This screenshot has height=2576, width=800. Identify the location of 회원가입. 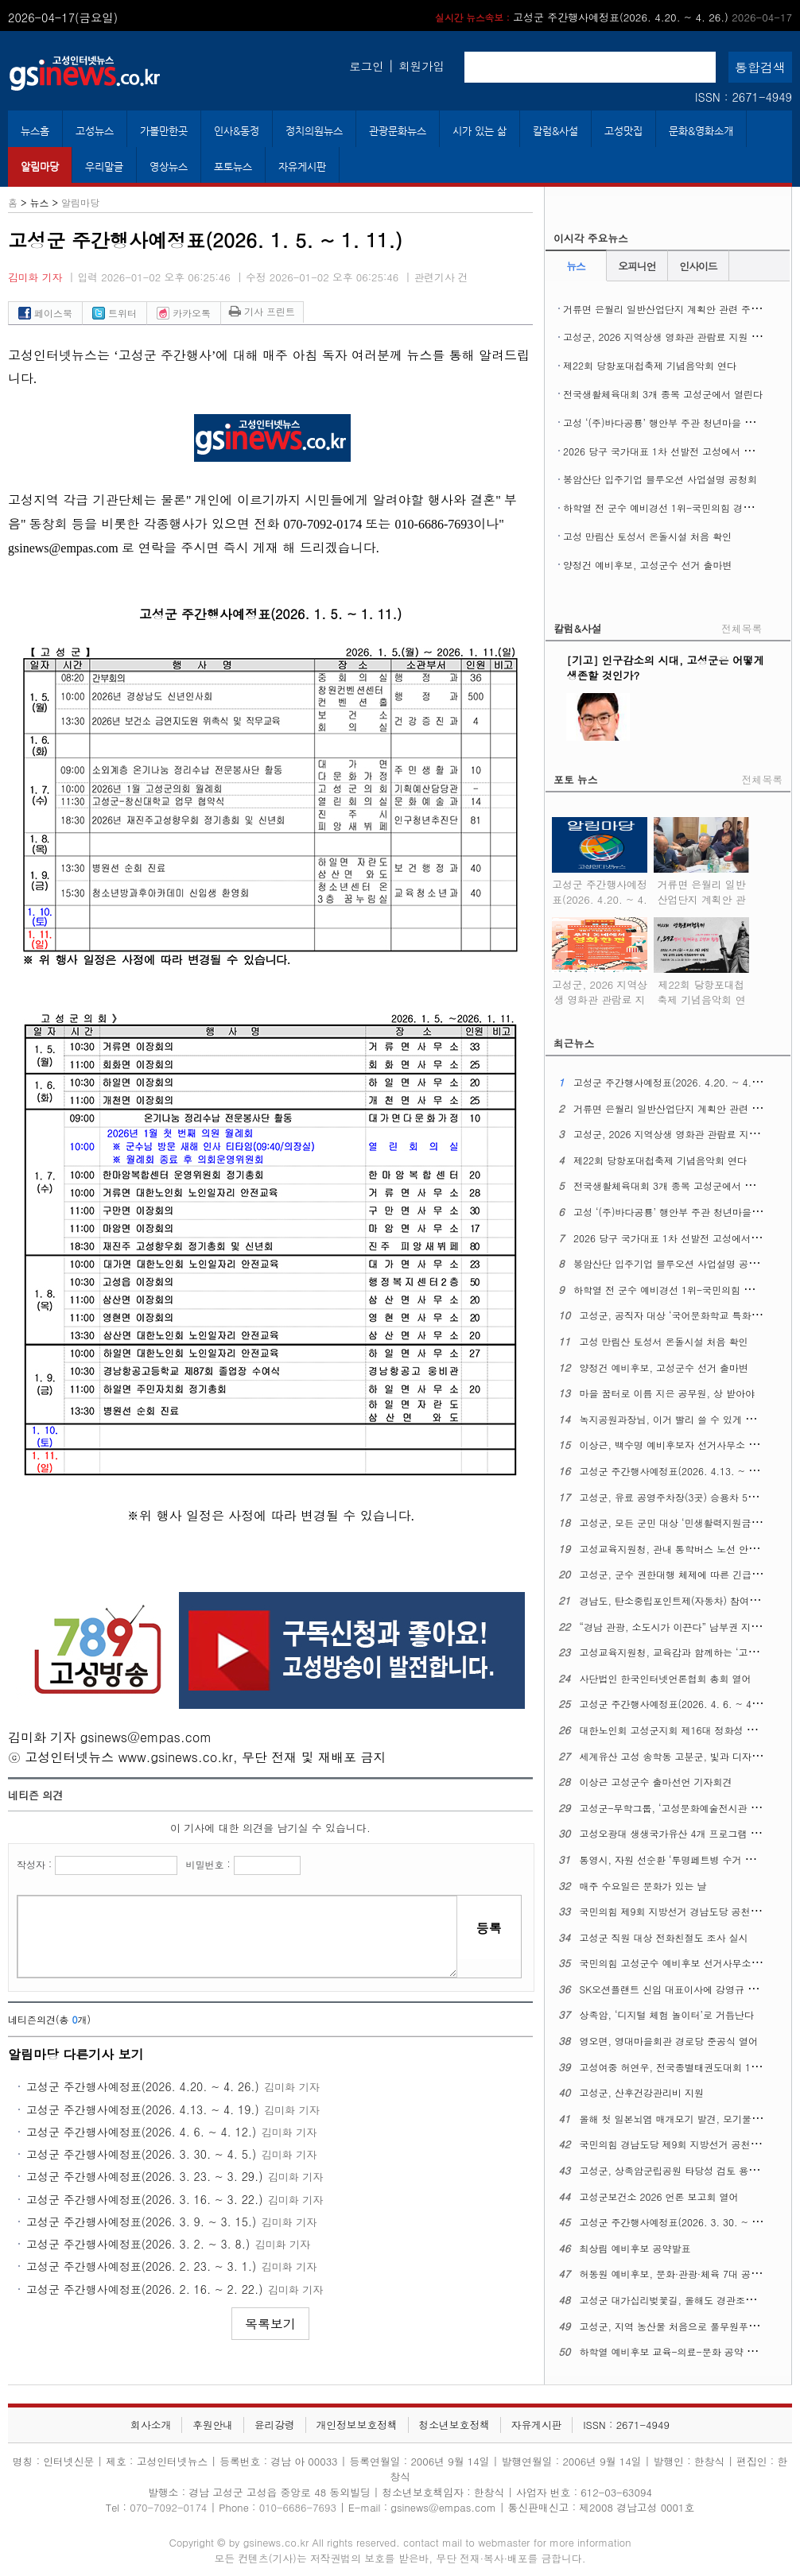
(421, 66).